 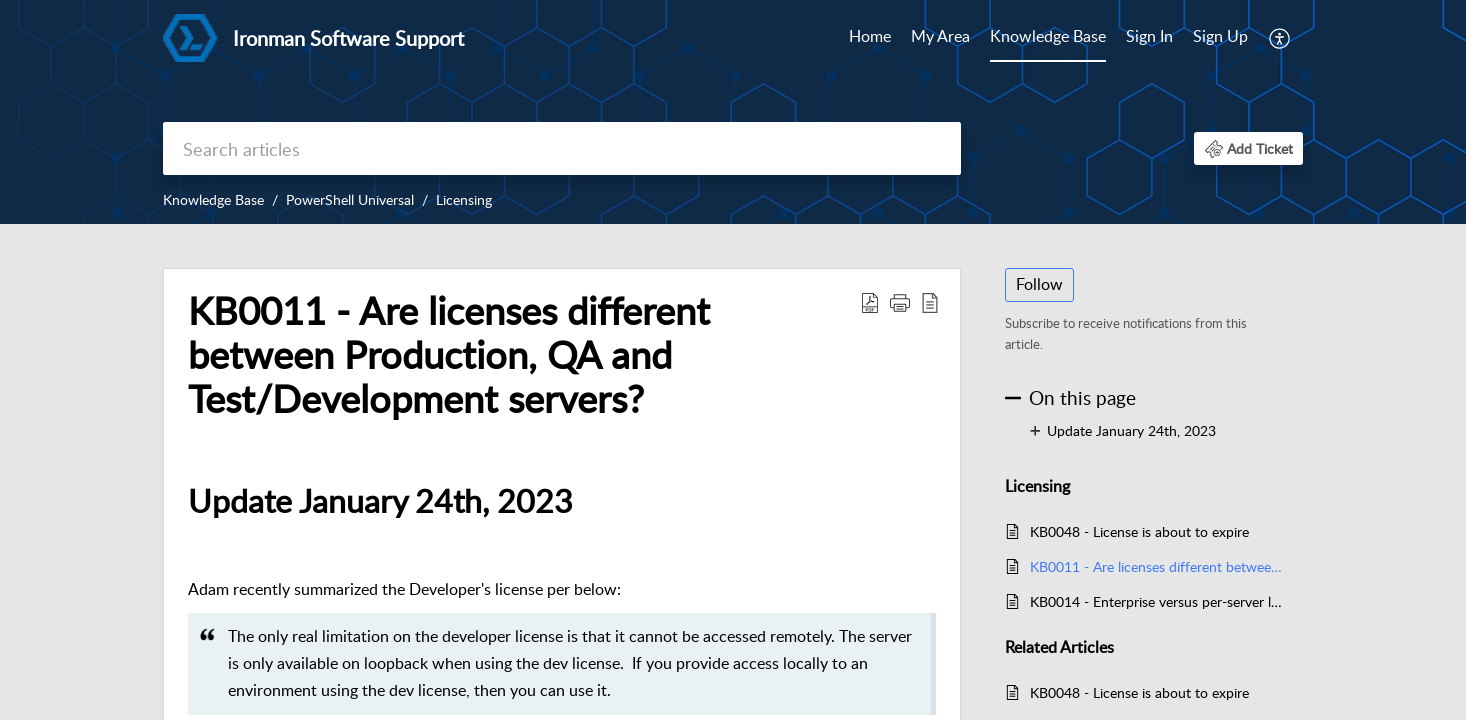 I want to click on KB0014 - Enterprise versus per-server licensing FAQ, so click(x=1156, y=601).